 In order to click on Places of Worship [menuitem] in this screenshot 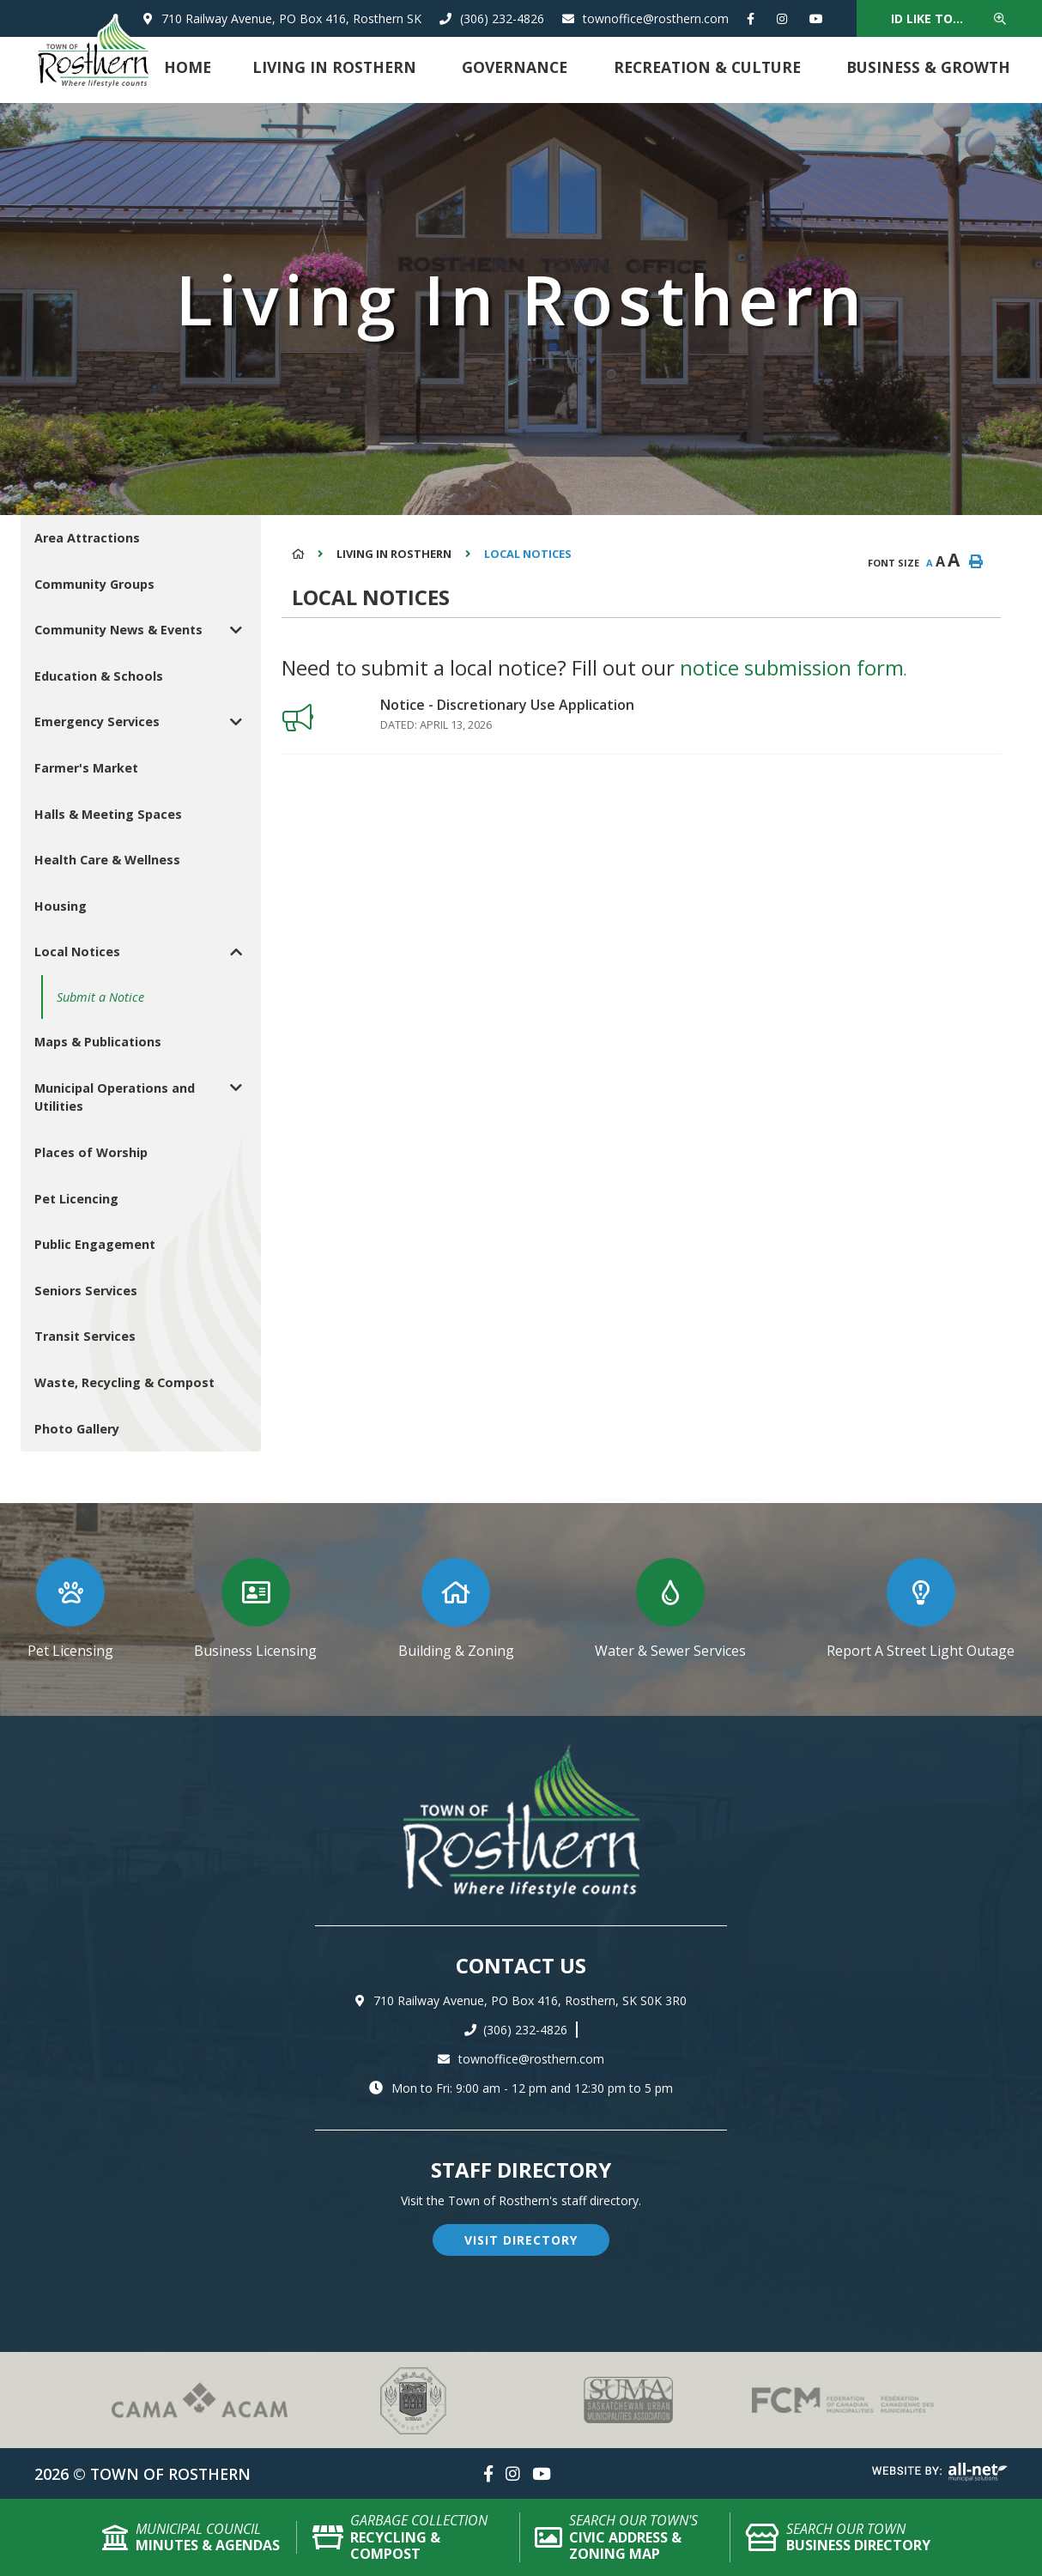, I will do `click(91, 1152)`.